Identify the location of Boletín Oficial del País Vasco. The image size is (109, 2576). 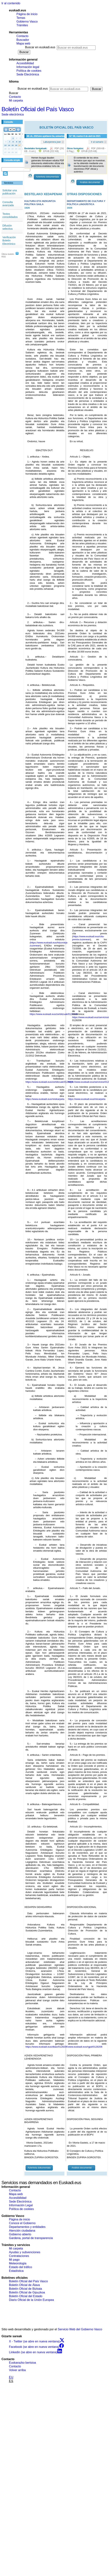
(37, 109).